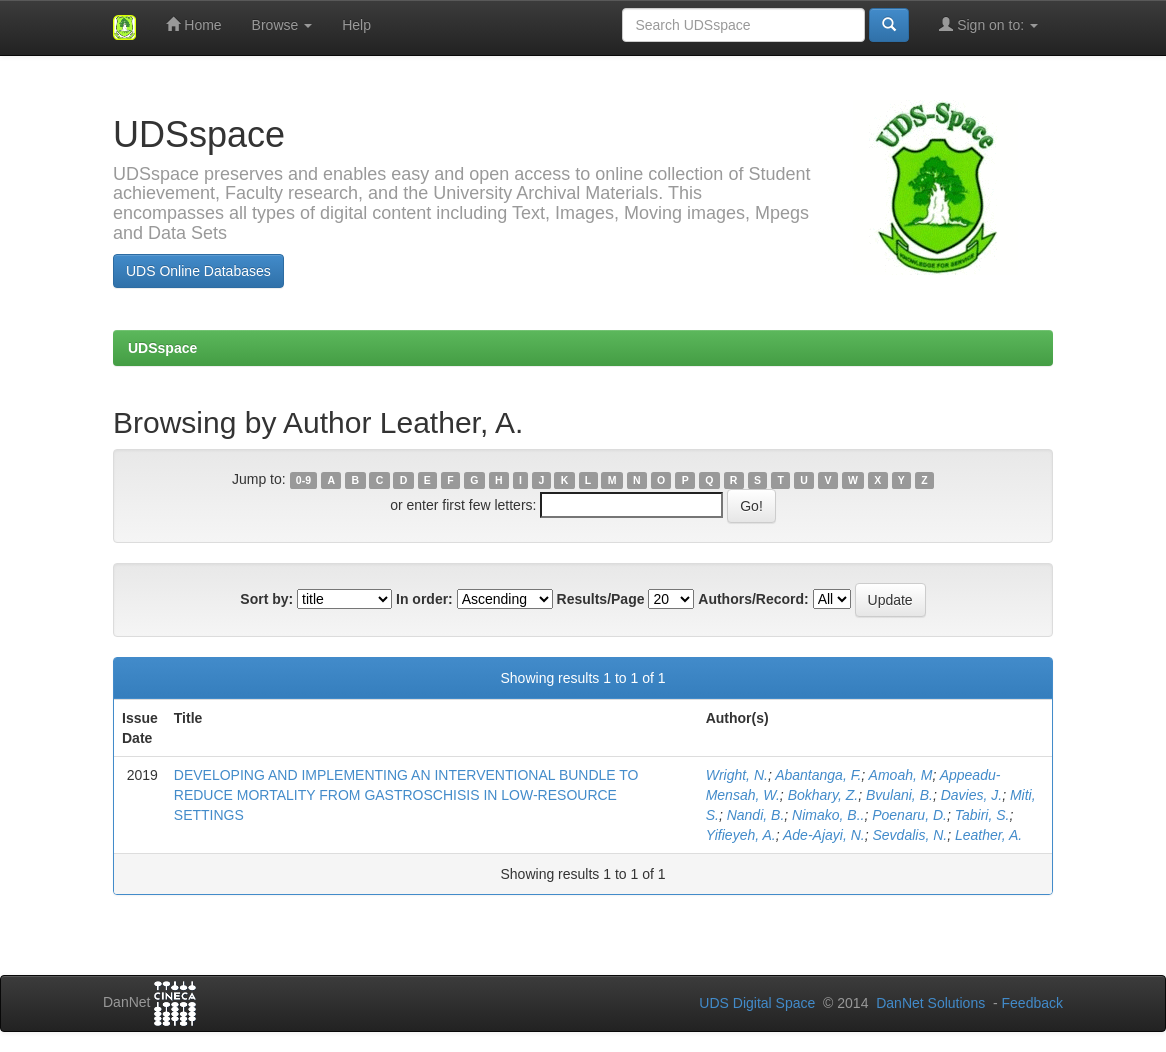  Describe the element at coordinates (759, 1003) in the screenshot. I see `UDS Digital Space` at that location.